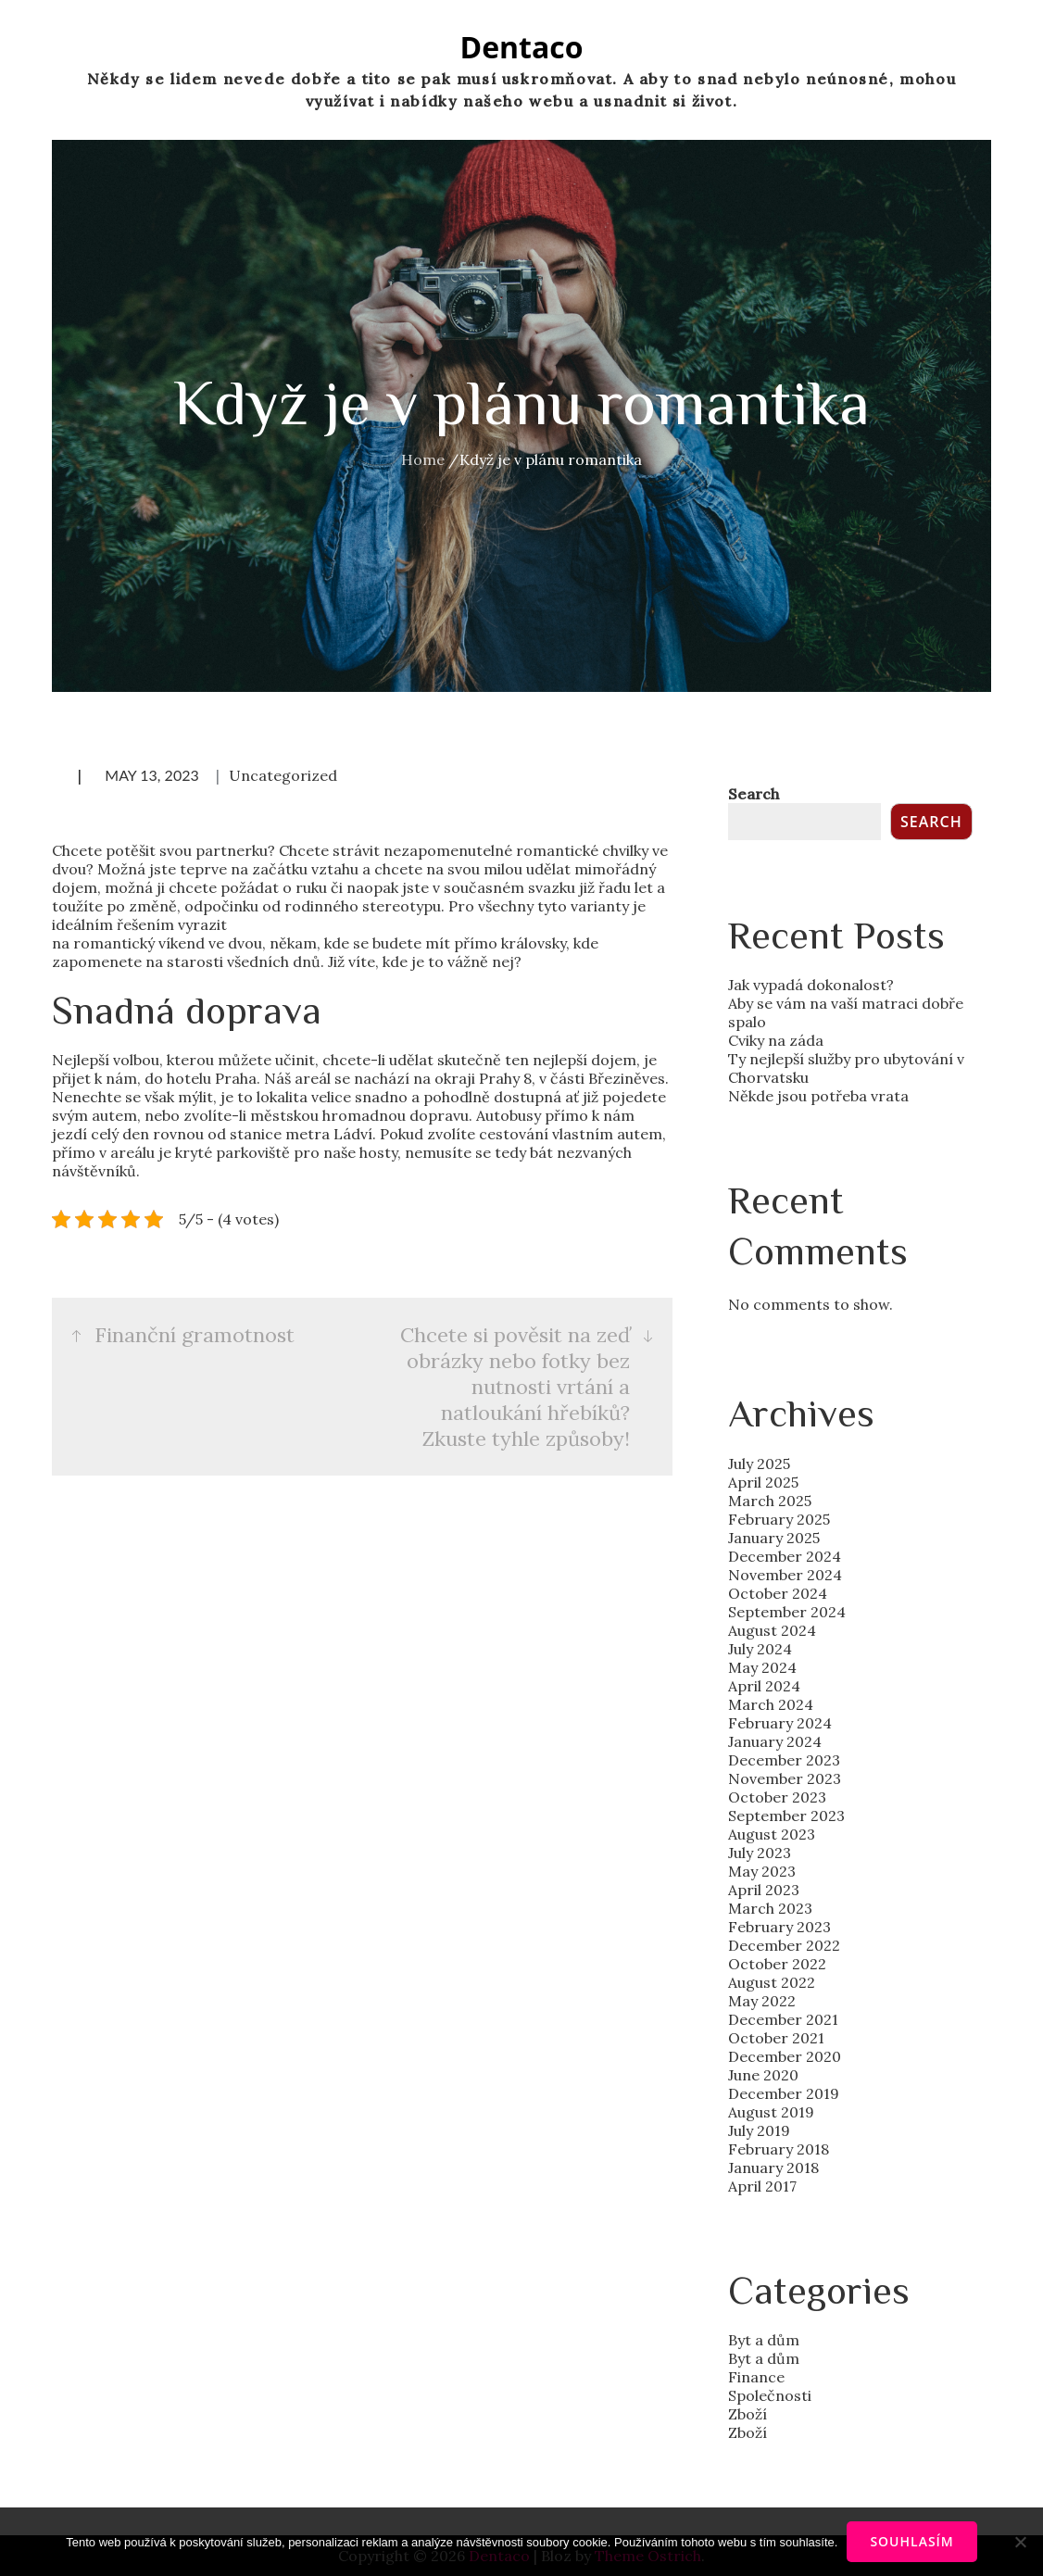 The width and height of the screenshot is (1043, 2576). I want to click on April 2024, so click(764, 1686).